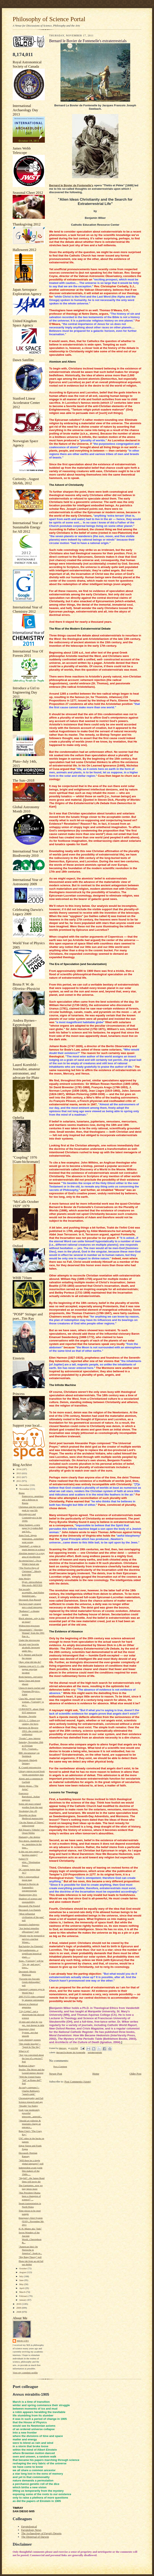 The height and width of the screenshot is (2576, 154). Describe the element at coordinates (31, 2102) in the screenshot. I see `Science research and age` at that location.